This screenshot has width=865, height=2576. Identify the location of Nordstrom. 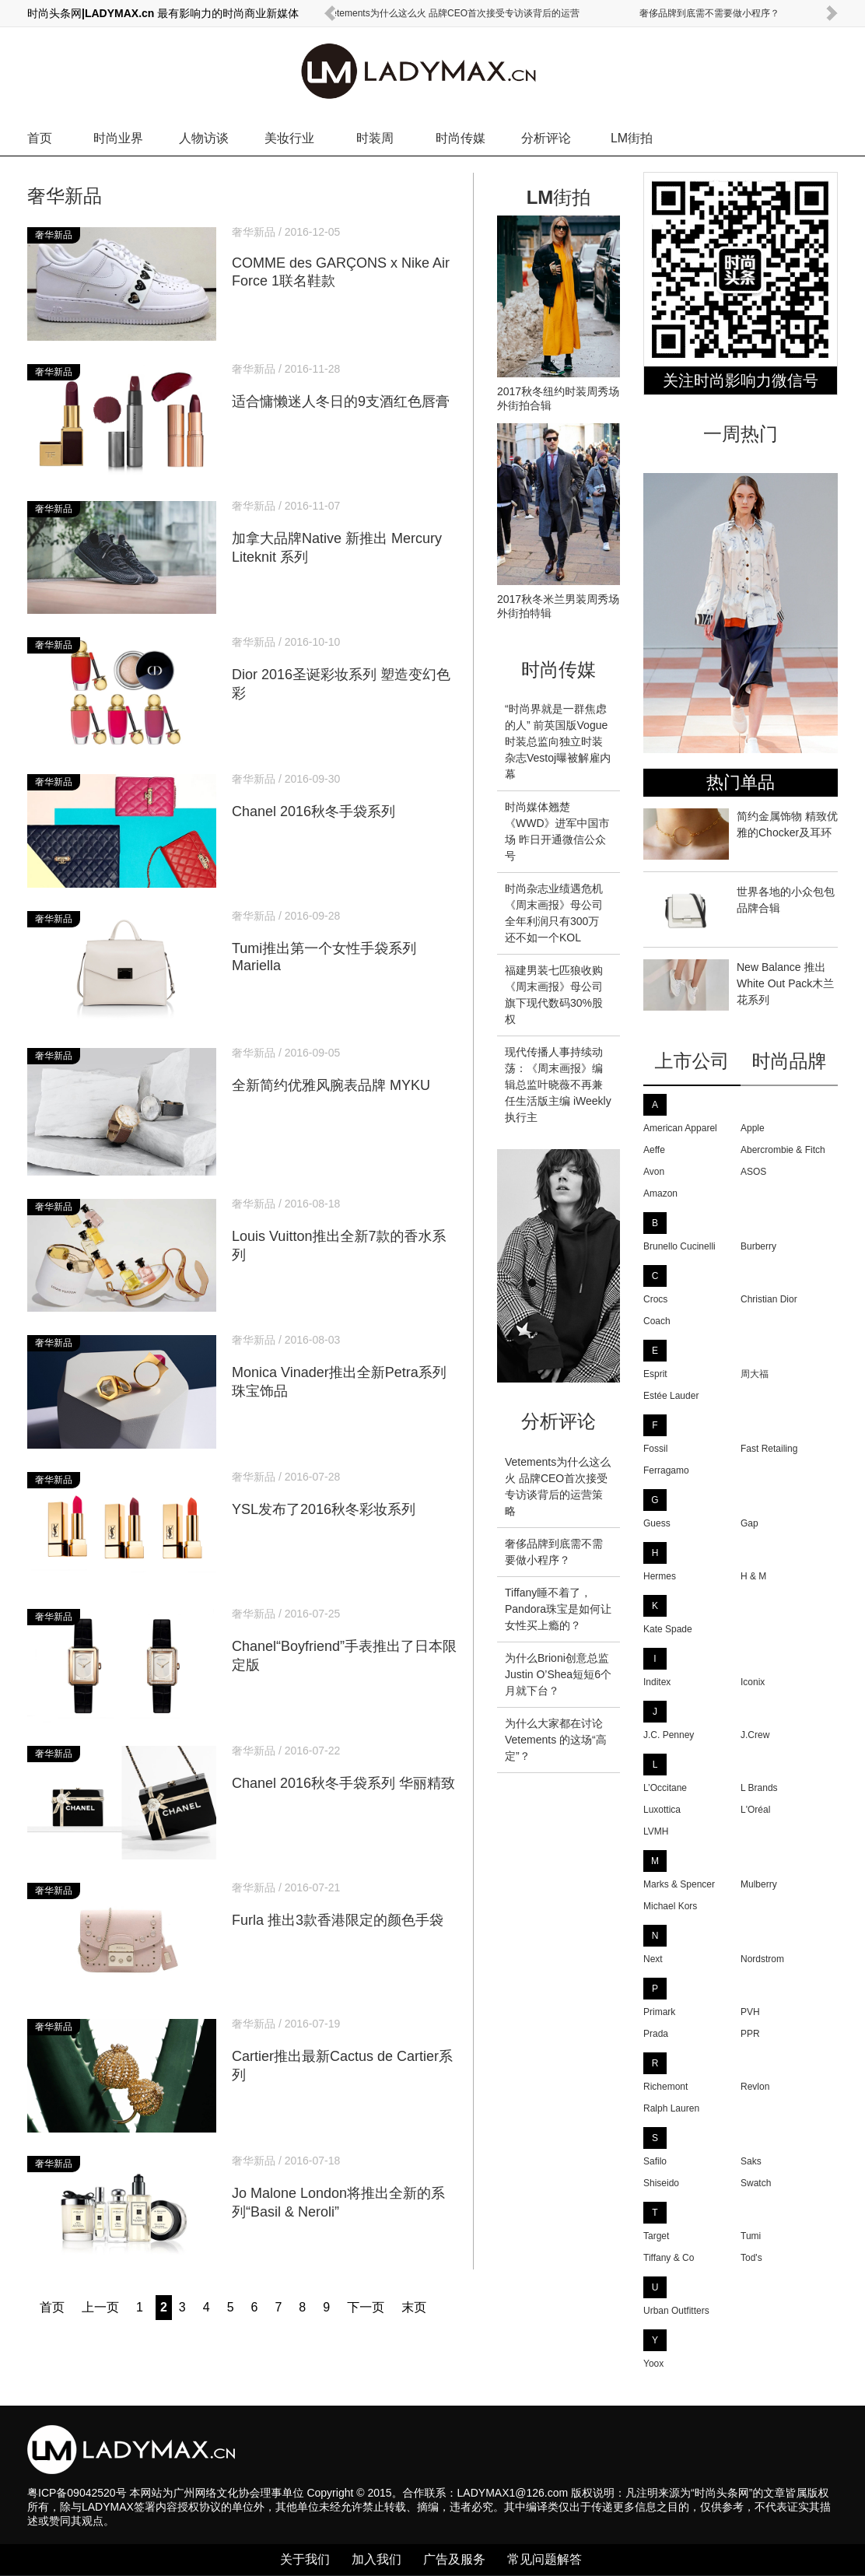
(762, 1959).